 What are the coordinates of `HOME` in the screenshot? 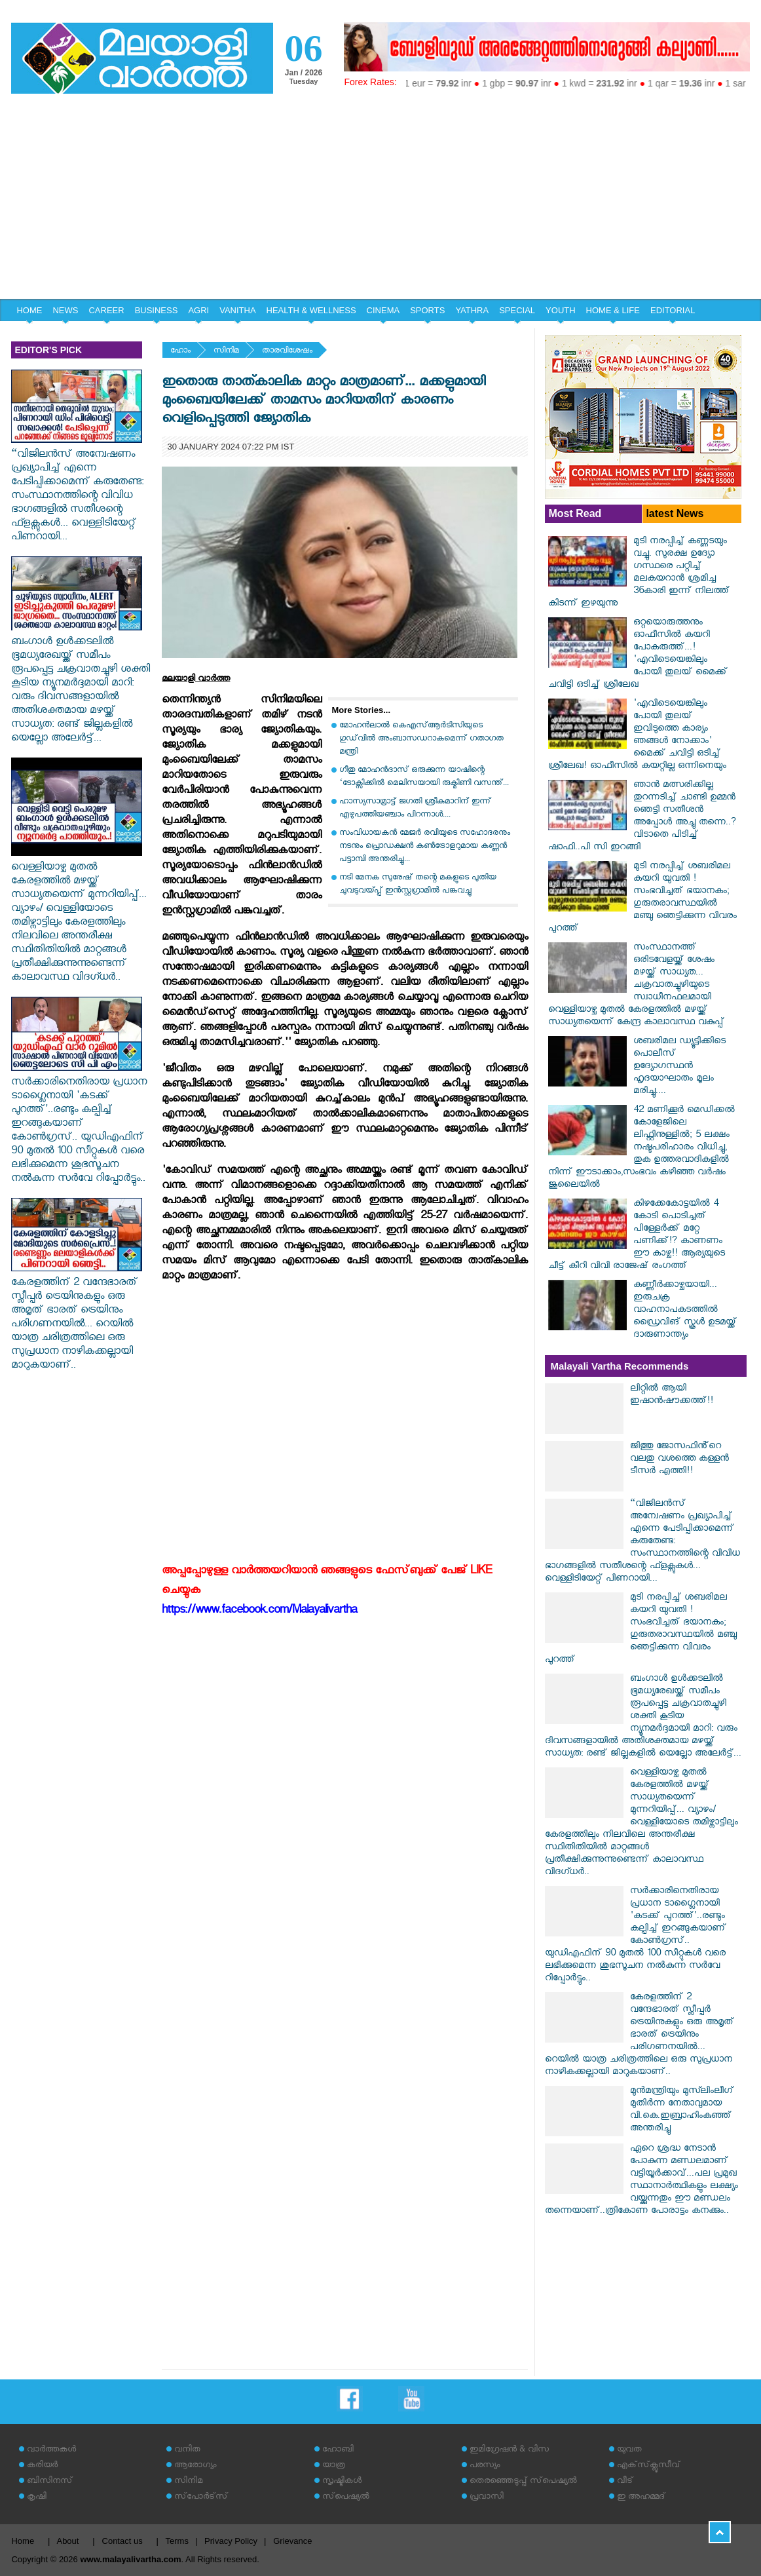 It's located at (29, 310).